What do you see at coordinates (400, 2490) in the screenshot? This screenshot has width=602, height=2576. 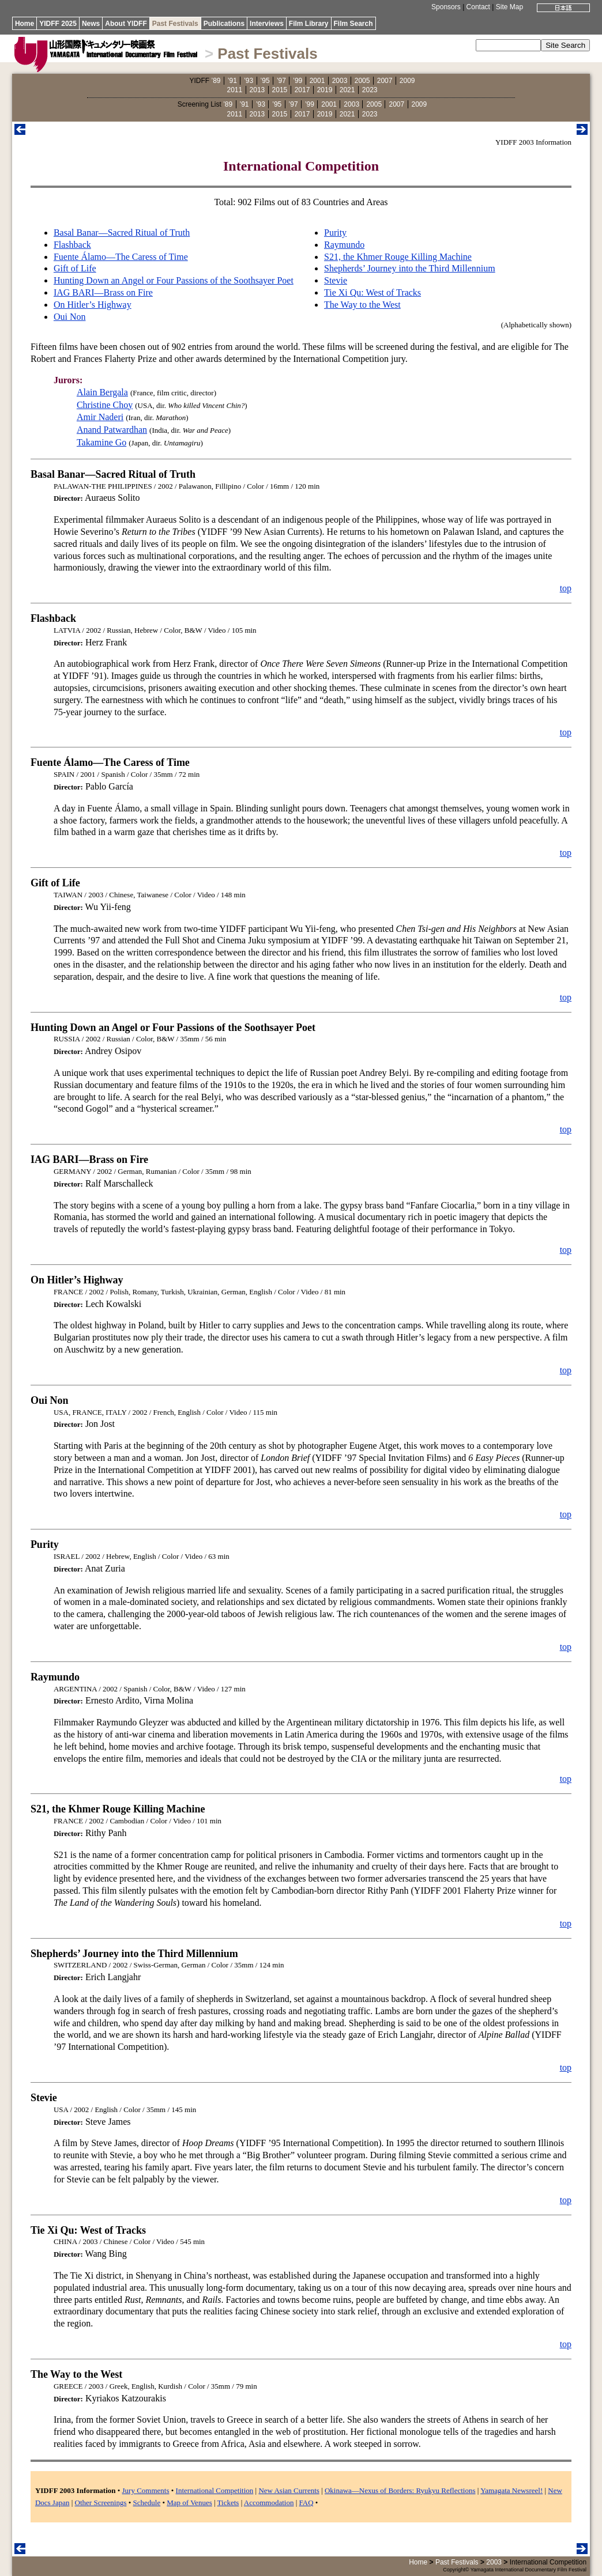 I see `Okinawa—Nexus of Borders: Ryukyu Reflections` at bounding box center [400, 2490].